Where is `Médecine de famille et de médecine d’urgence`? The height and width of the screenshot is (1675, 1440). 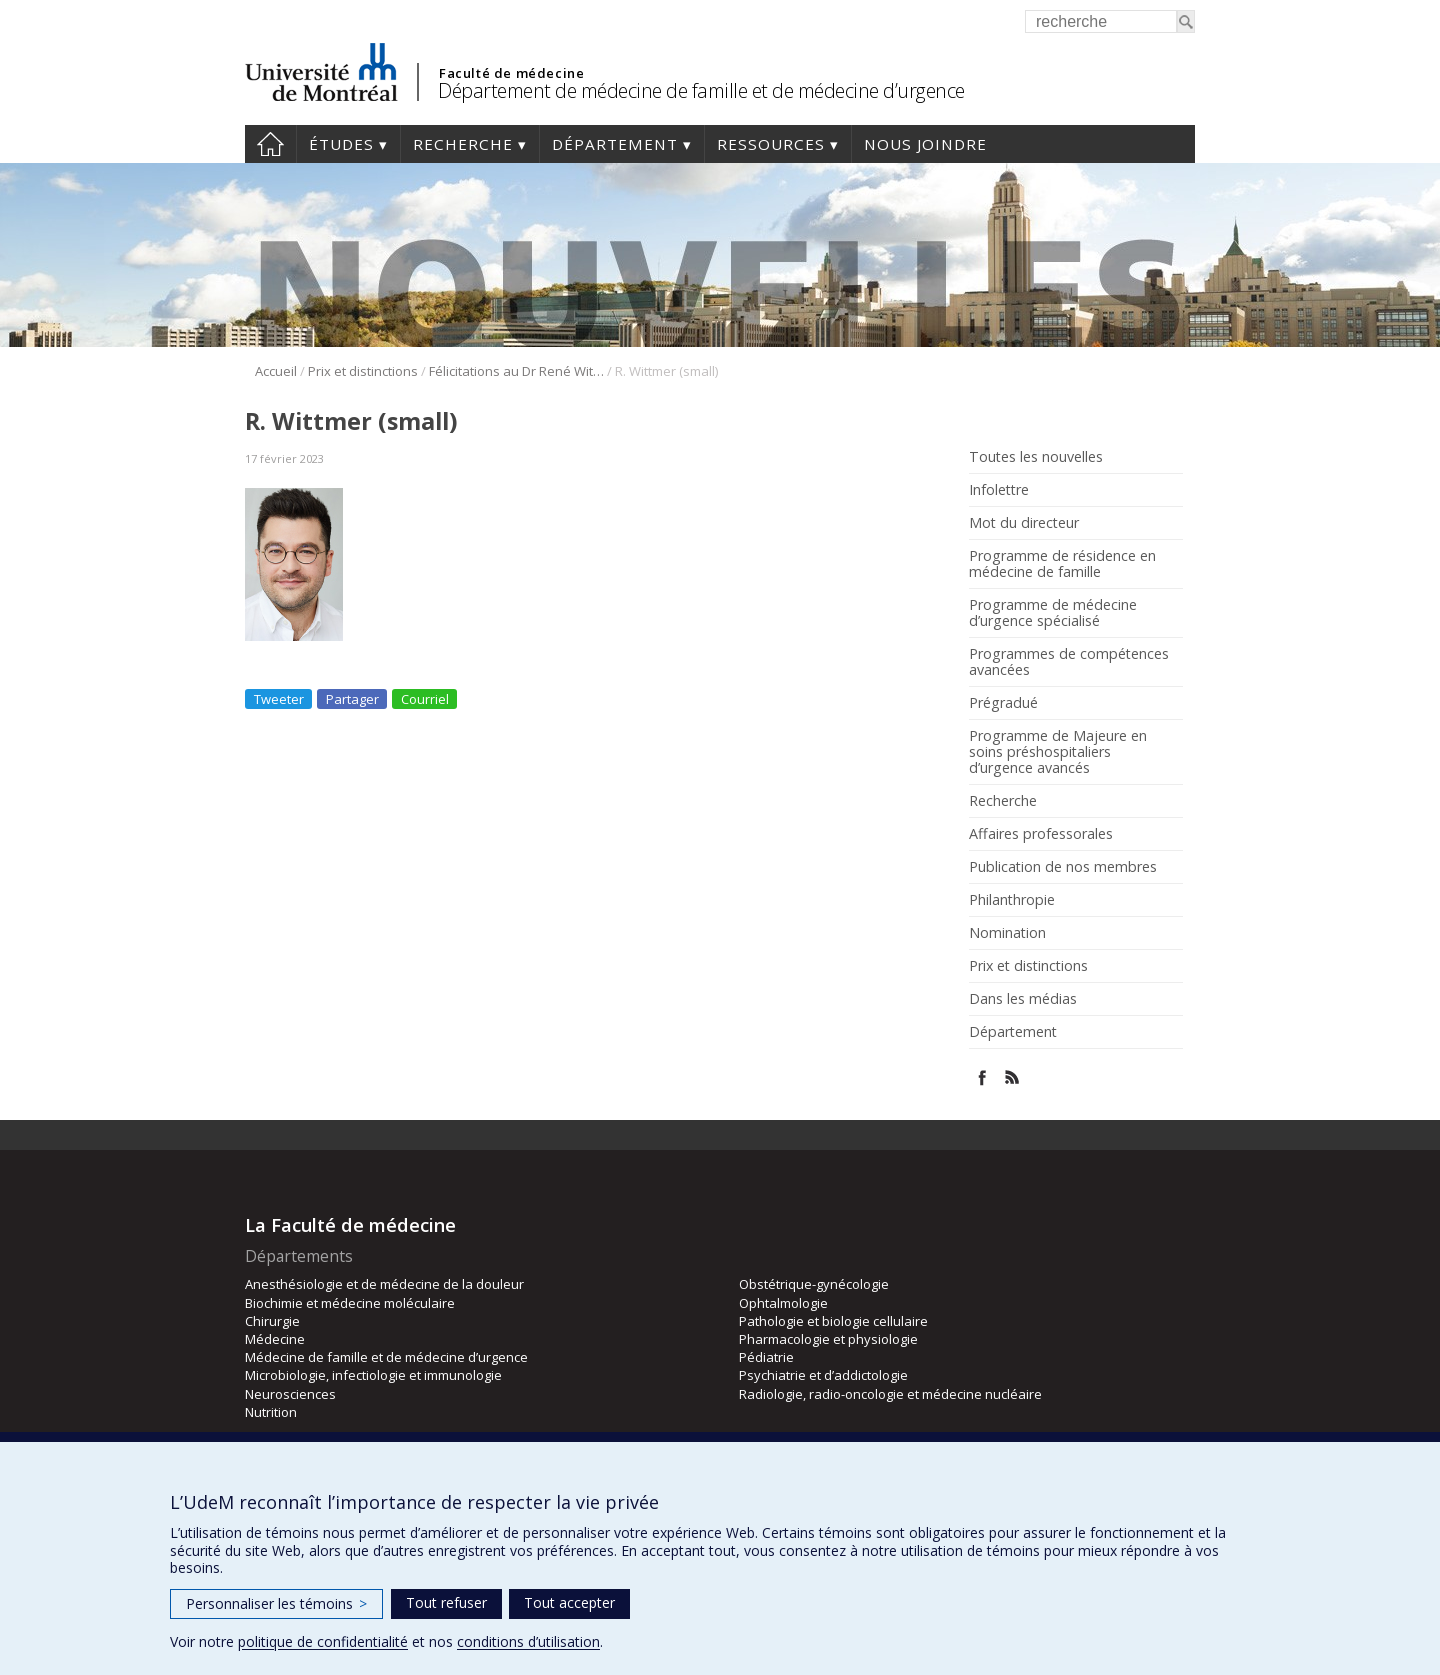
Médecine de famille et de médecine d’urgence is located at coordinates (386, 1357).